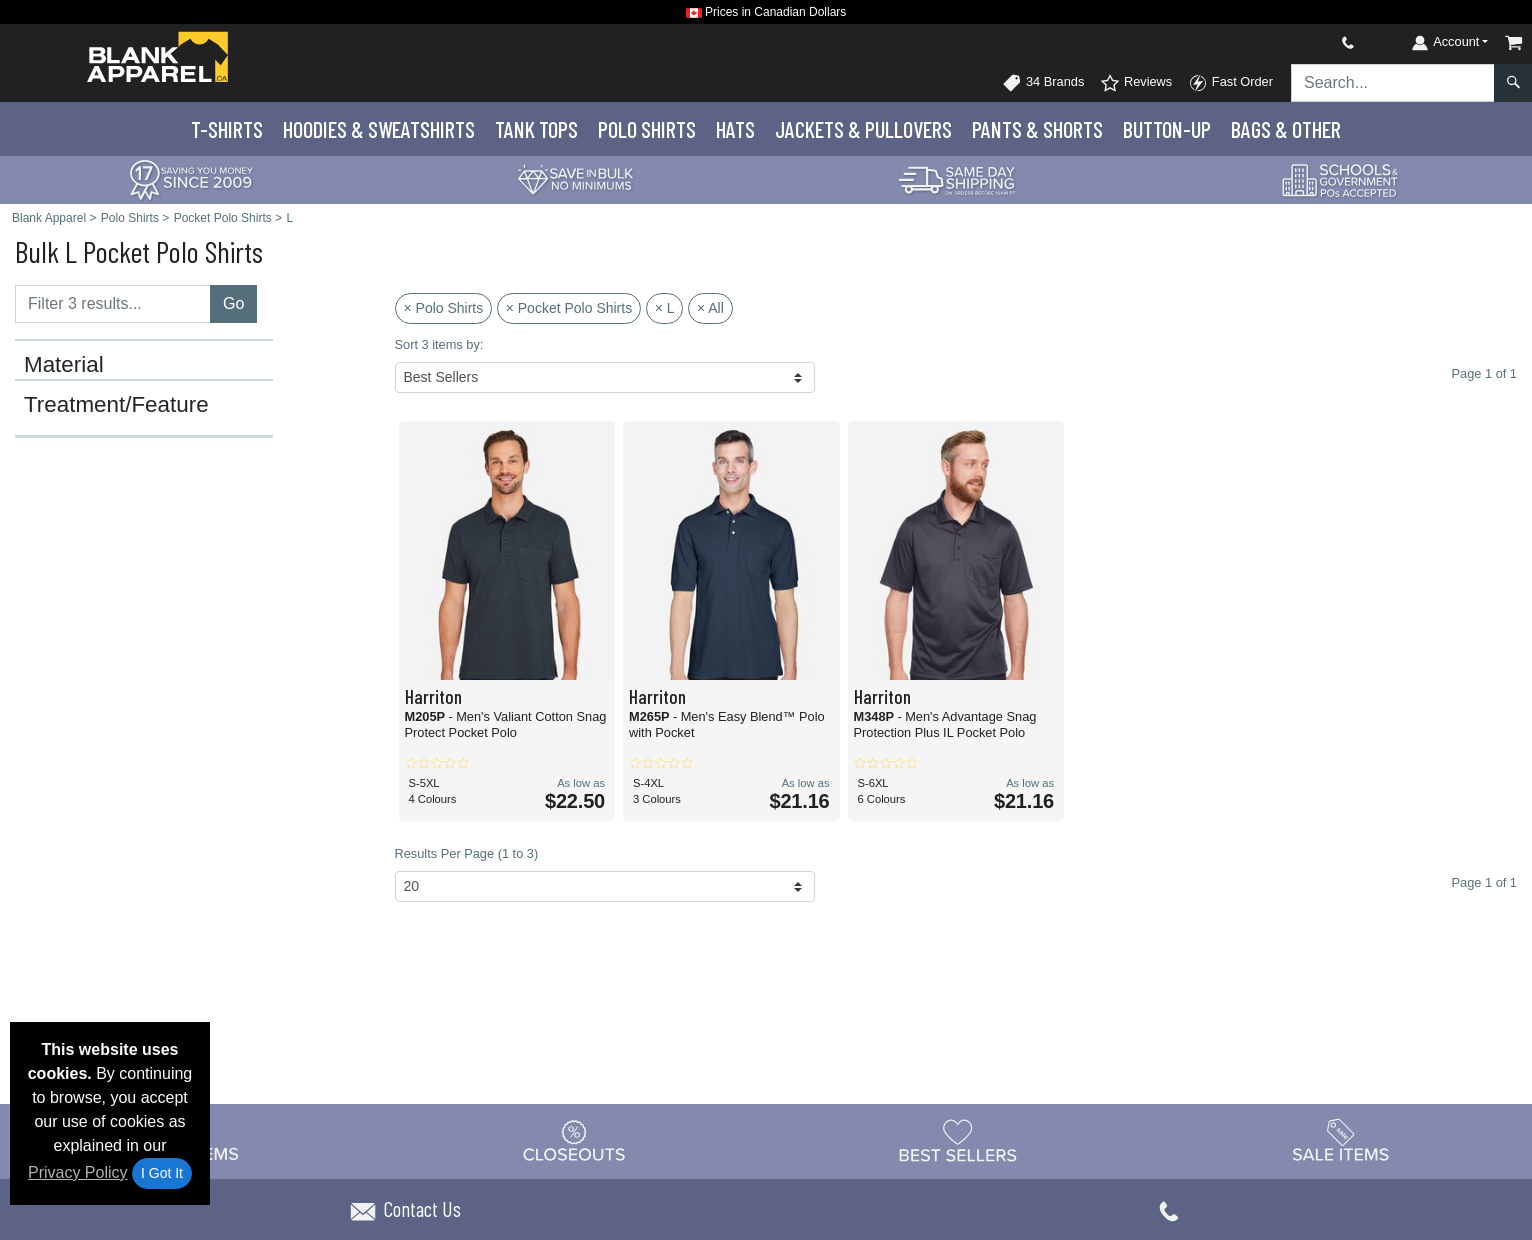 The height and width of the screenshot is (1240, 1532). What do you see at coordinates (78, 1172) in the screenshot?
I see `Privacy Policy` at bounding box center [78, 1172].